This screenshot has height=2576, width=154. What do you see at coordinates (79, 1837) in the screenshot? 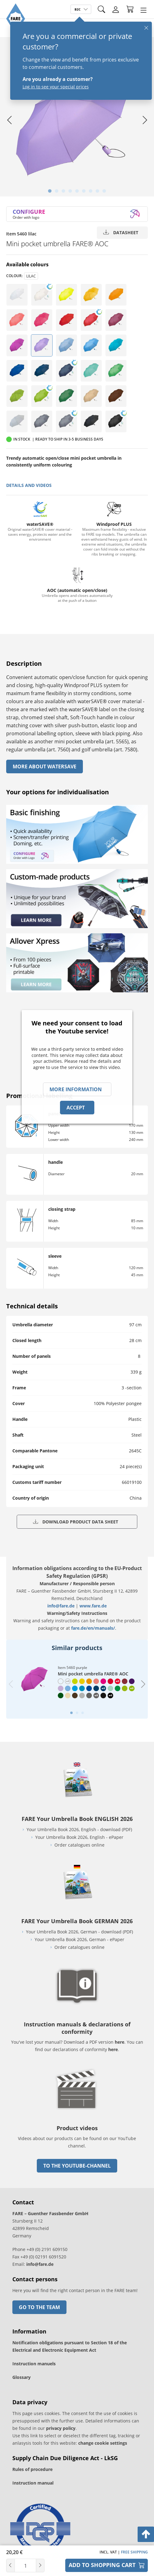
I see `Your Umbrella Book 2026, English - ePaper` at bounding box center [79, 1837].